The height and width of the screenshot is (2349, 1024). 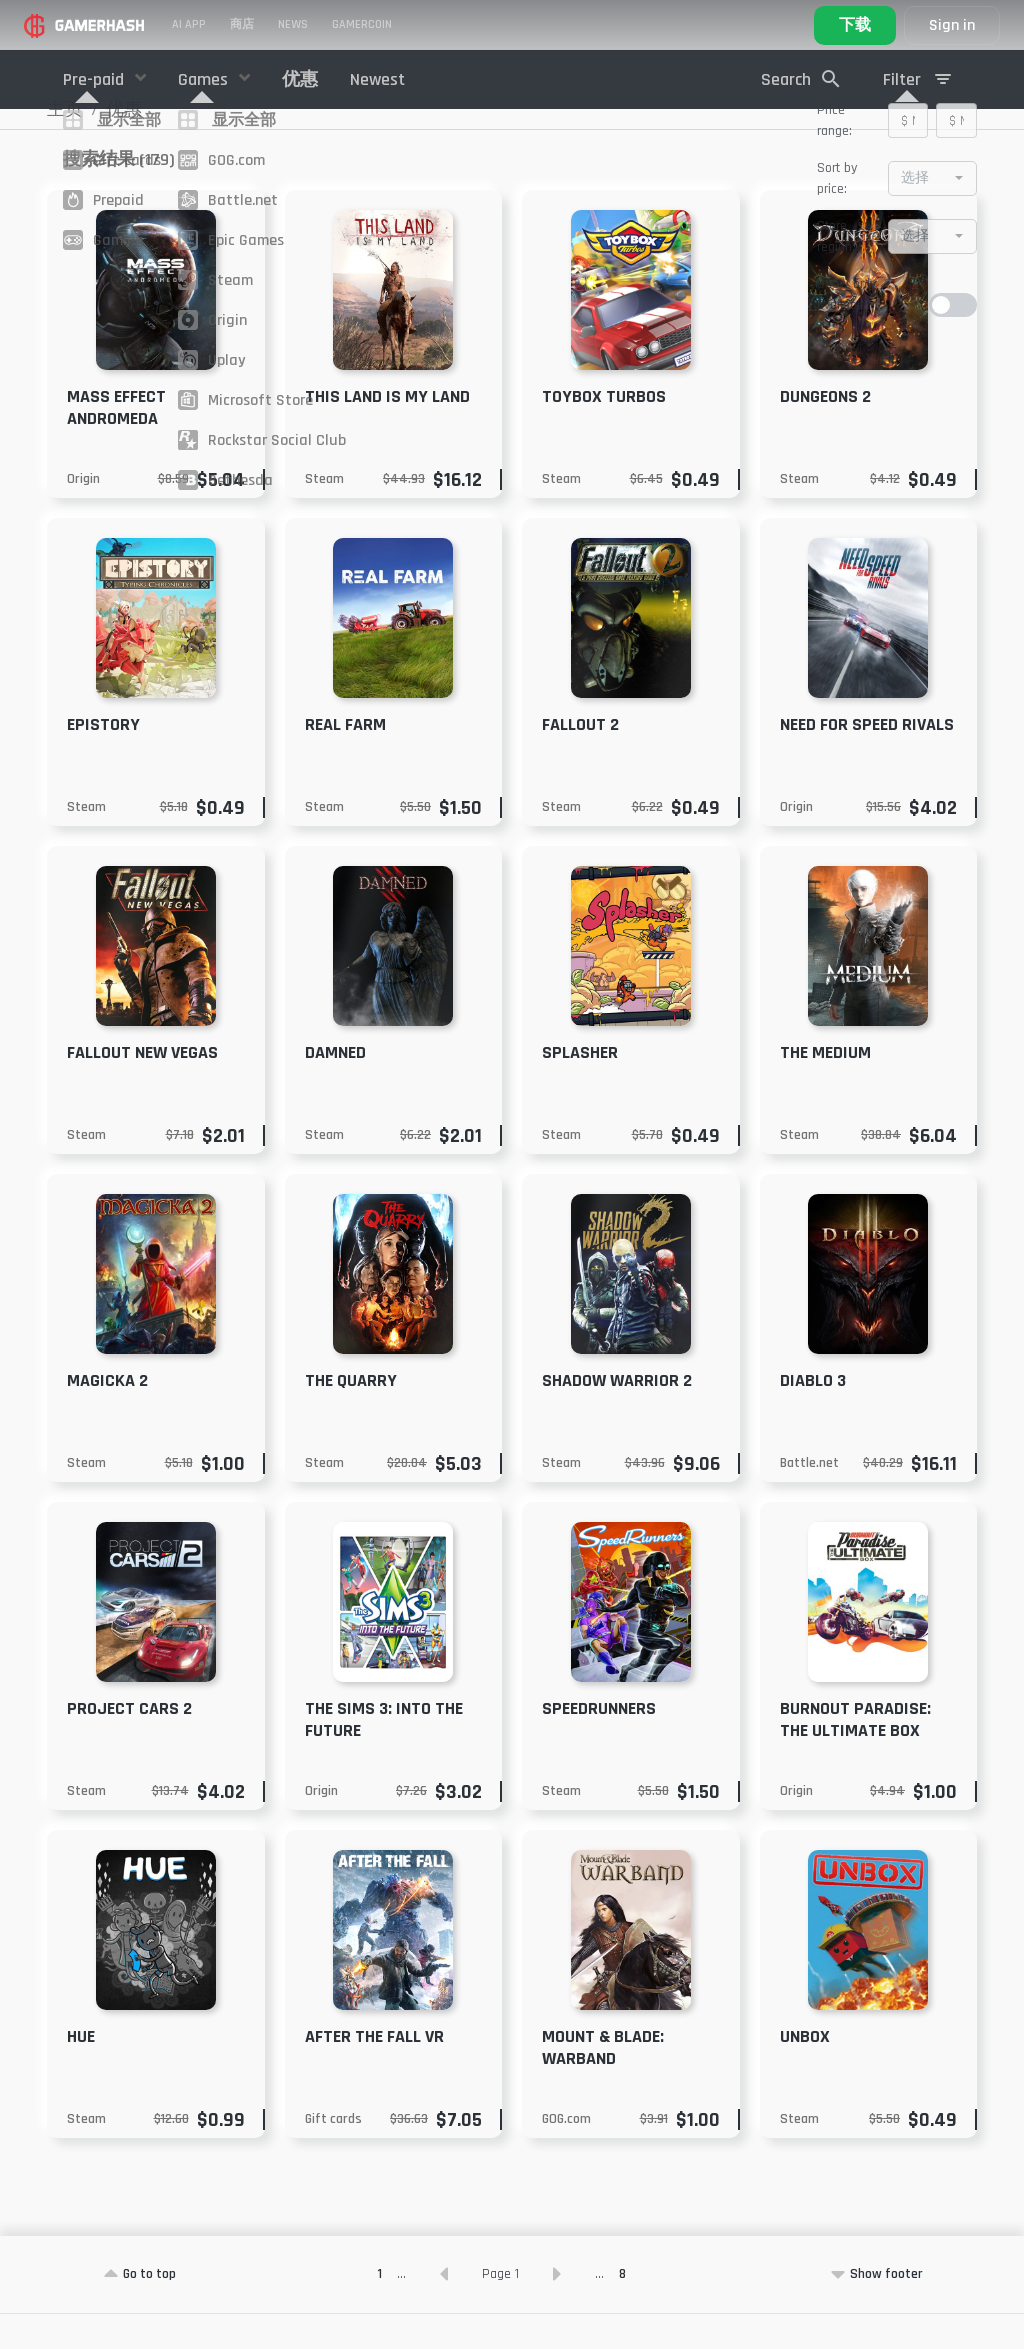 What do you see at coordinates (599, 1743) in the screenshot?
I see `SpeedRunners` at bounding box center [599, 1743].